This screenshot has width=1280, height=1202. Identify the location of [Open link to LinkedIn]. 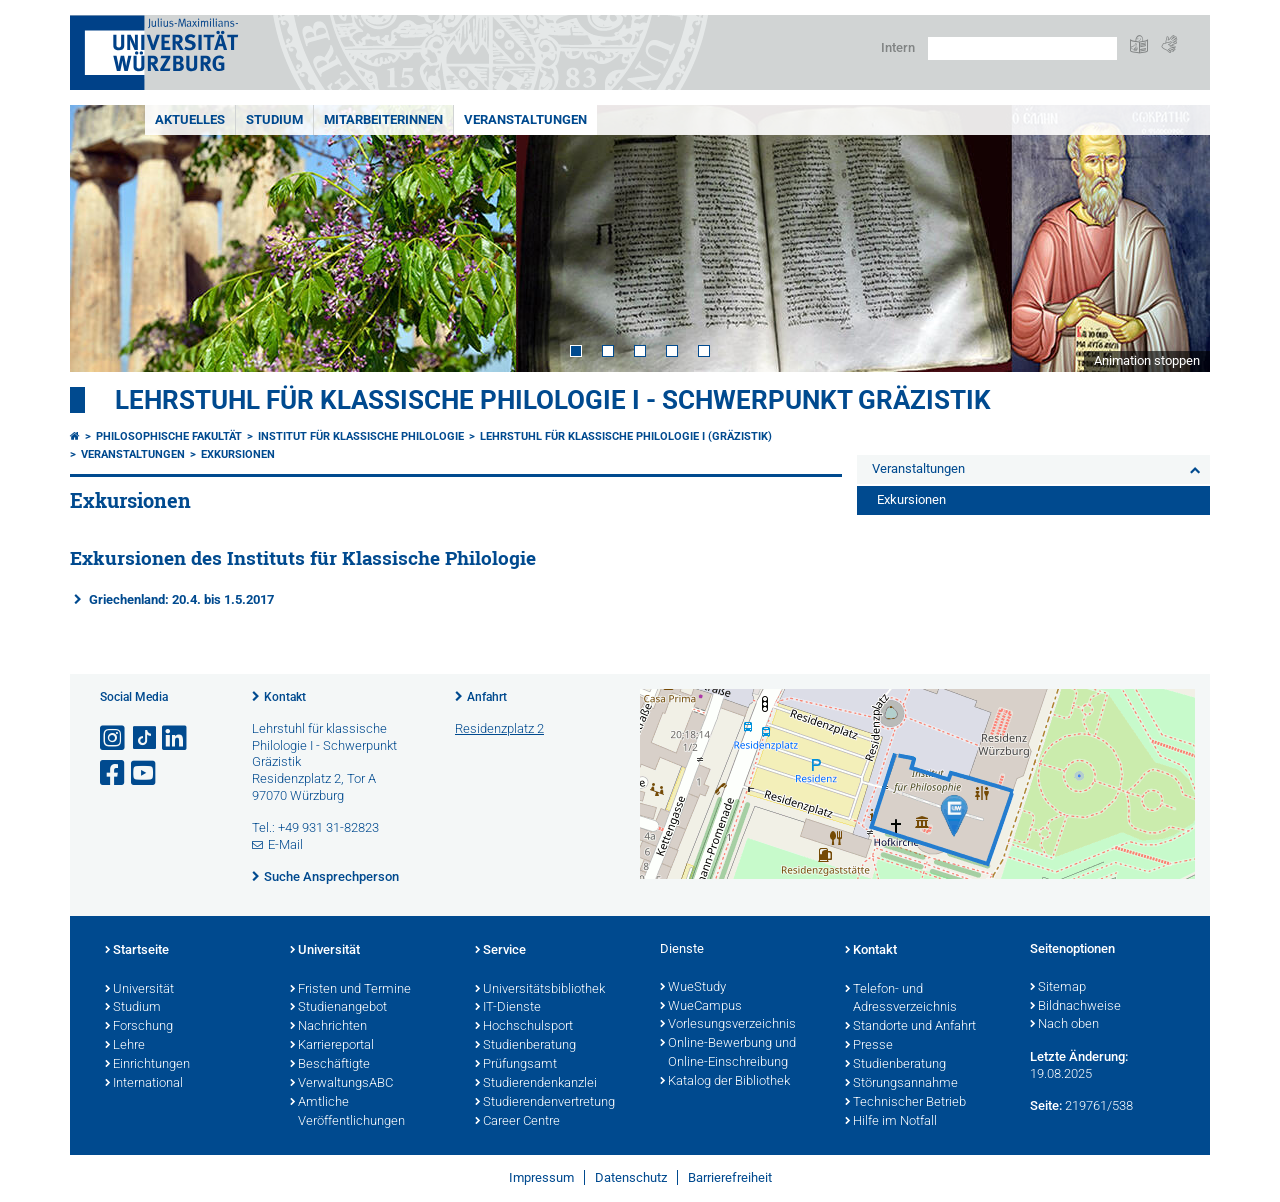
(176, 738).